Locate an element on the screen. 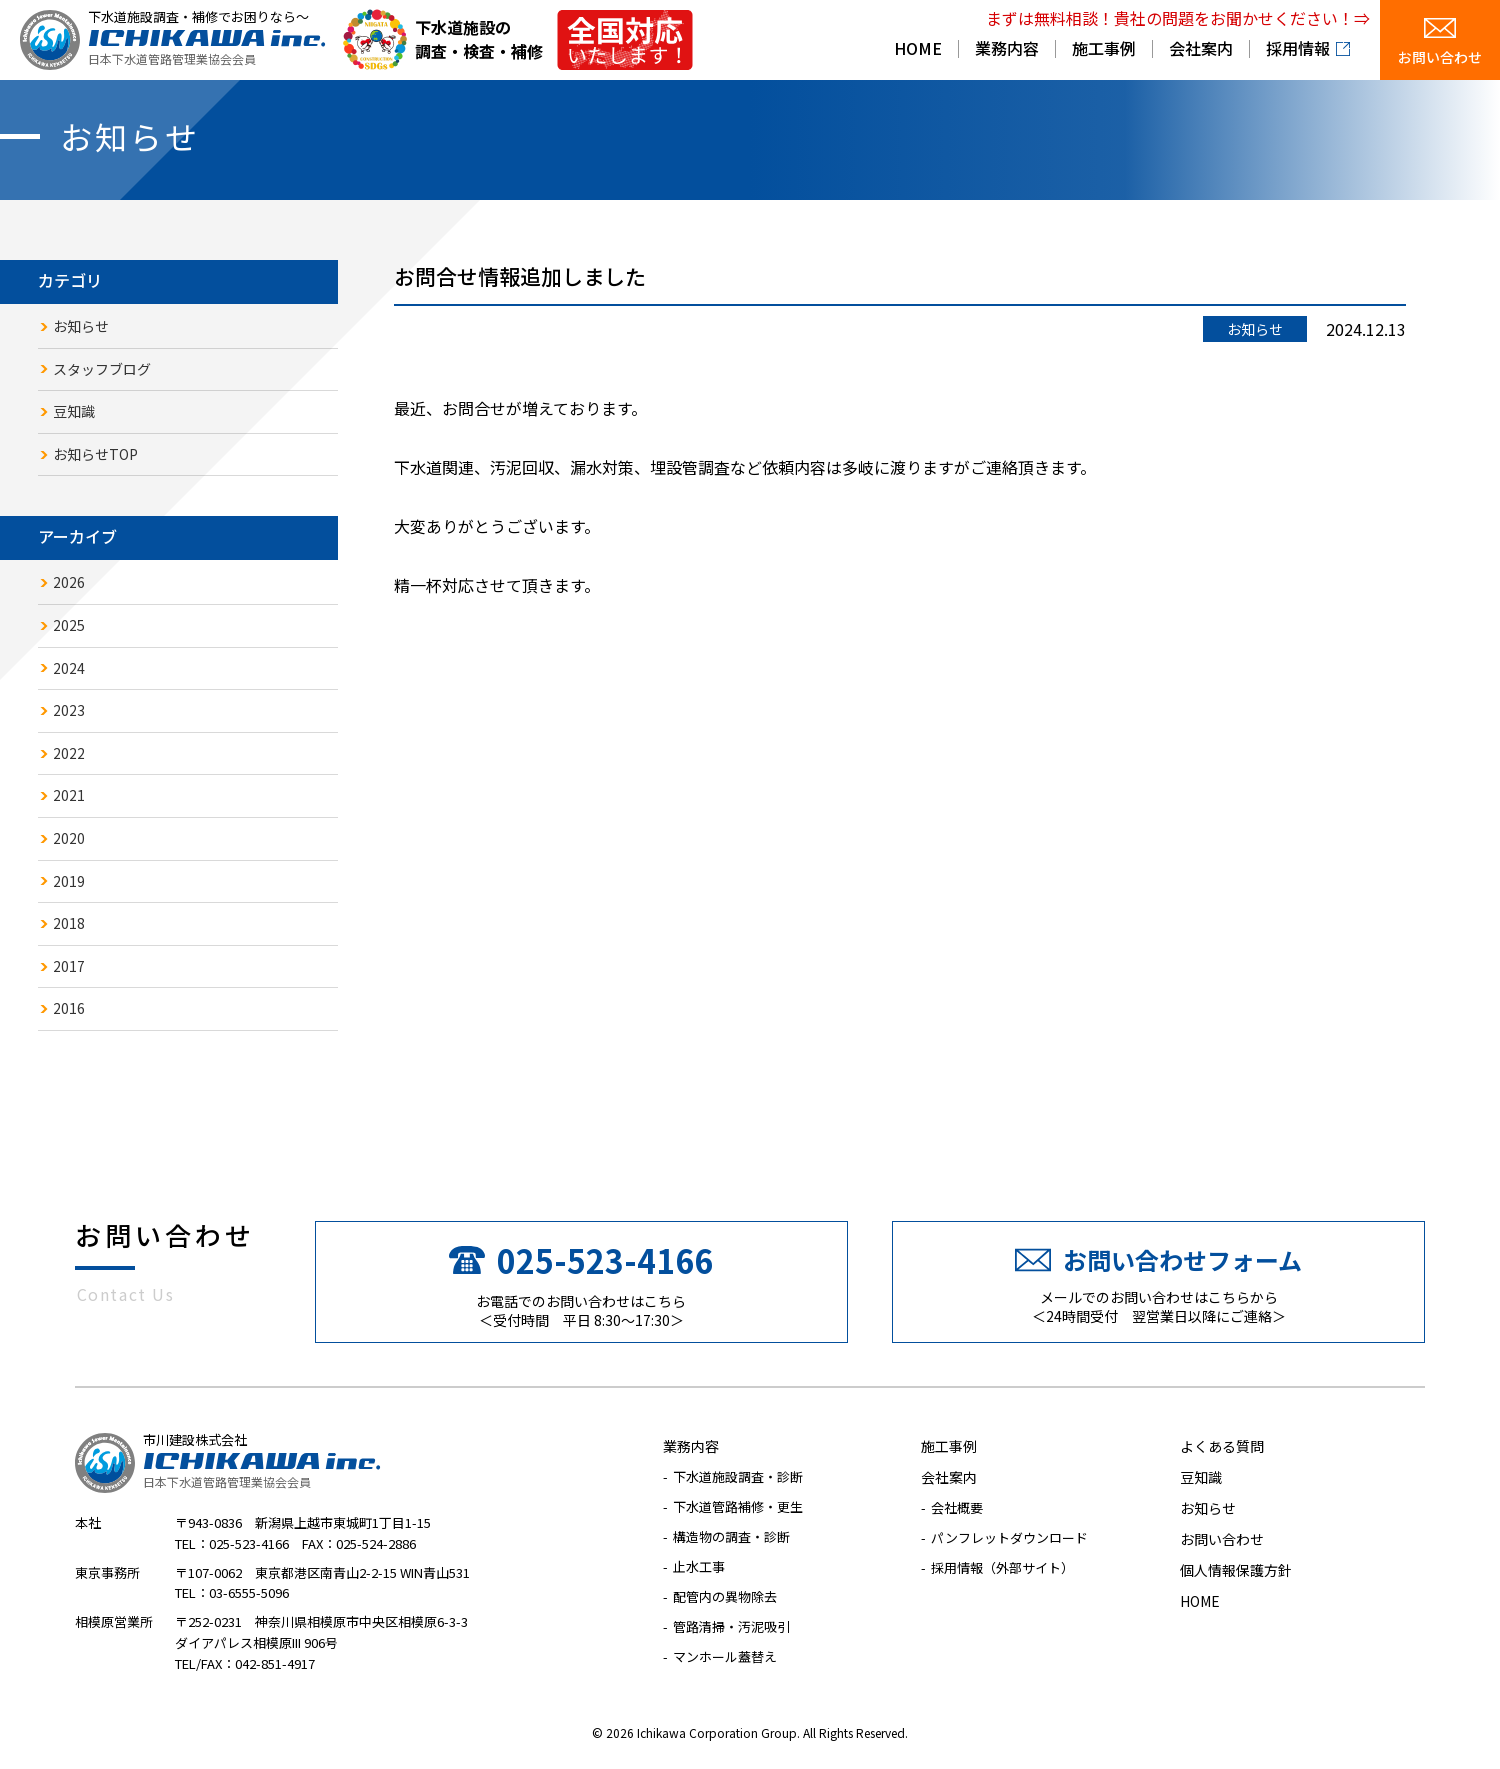 This screenshot has width=1500, height=1769. 2017 is located at coordinates (69, 966).